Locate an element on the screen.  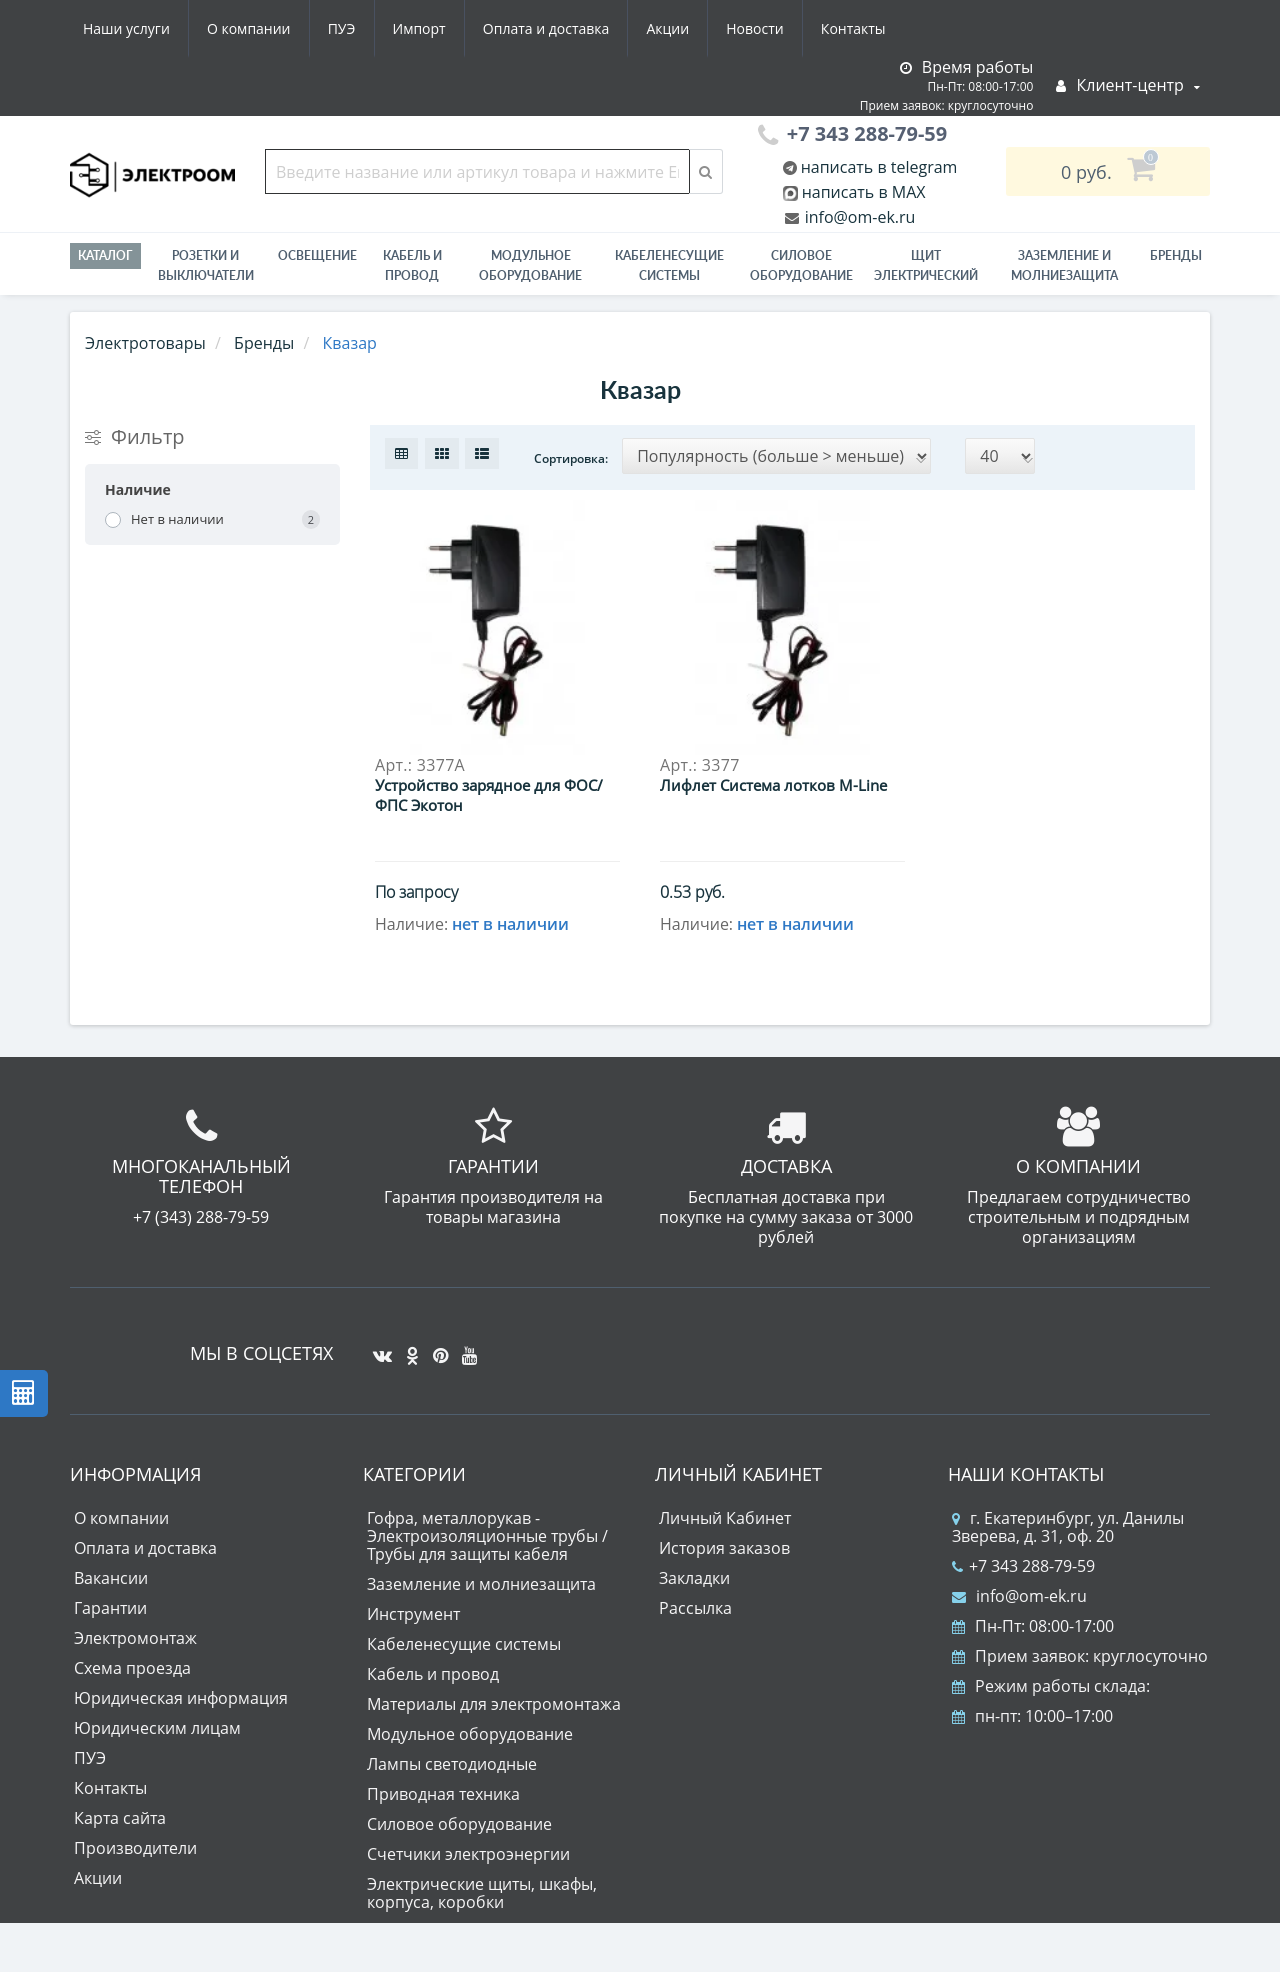
Новости is located at coordinates (754, 28).